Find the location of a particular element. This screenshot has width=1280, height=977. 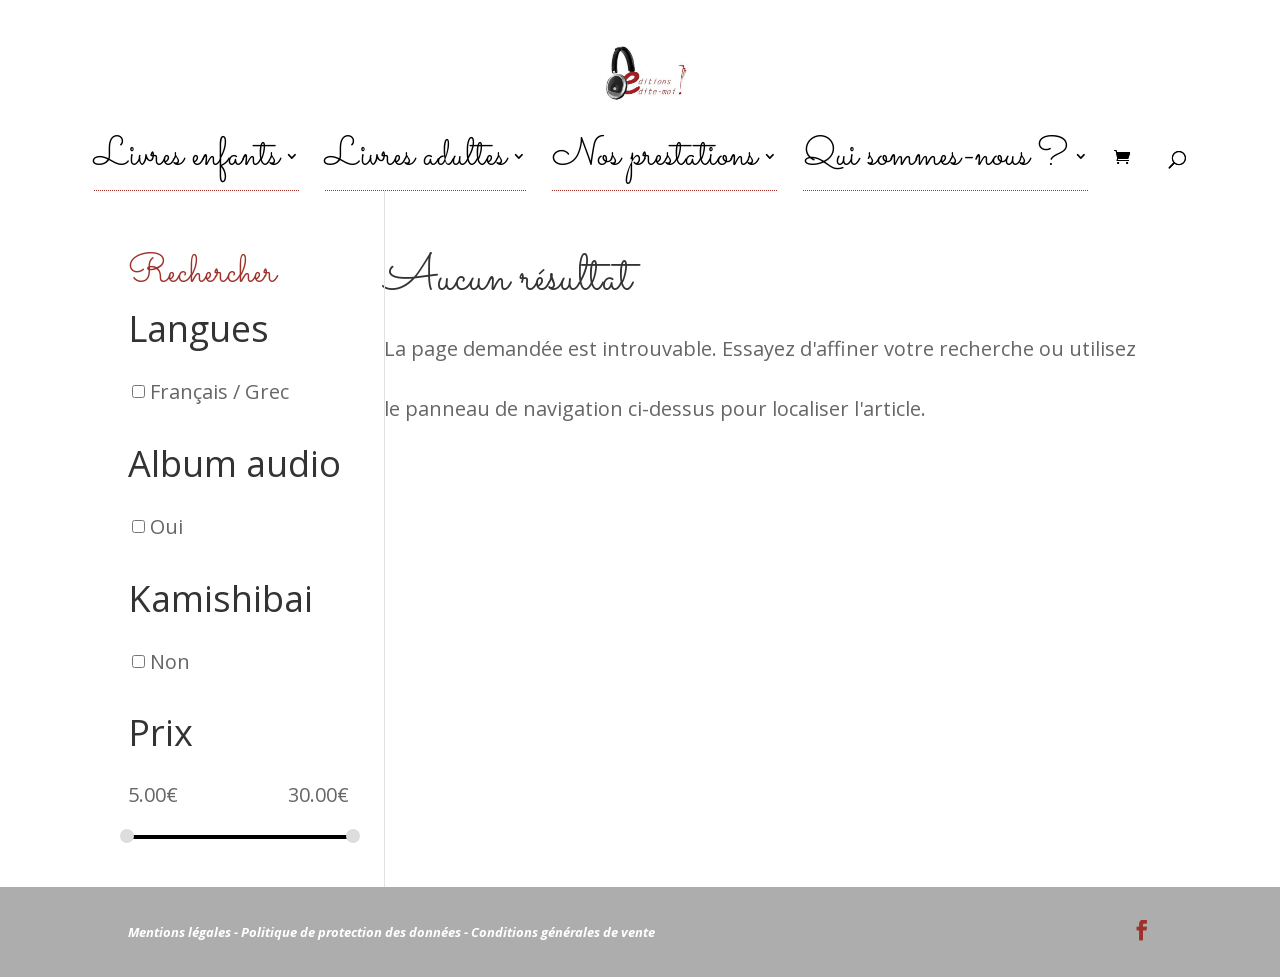

Politique de protection des données is located at coordinates (351, 932).